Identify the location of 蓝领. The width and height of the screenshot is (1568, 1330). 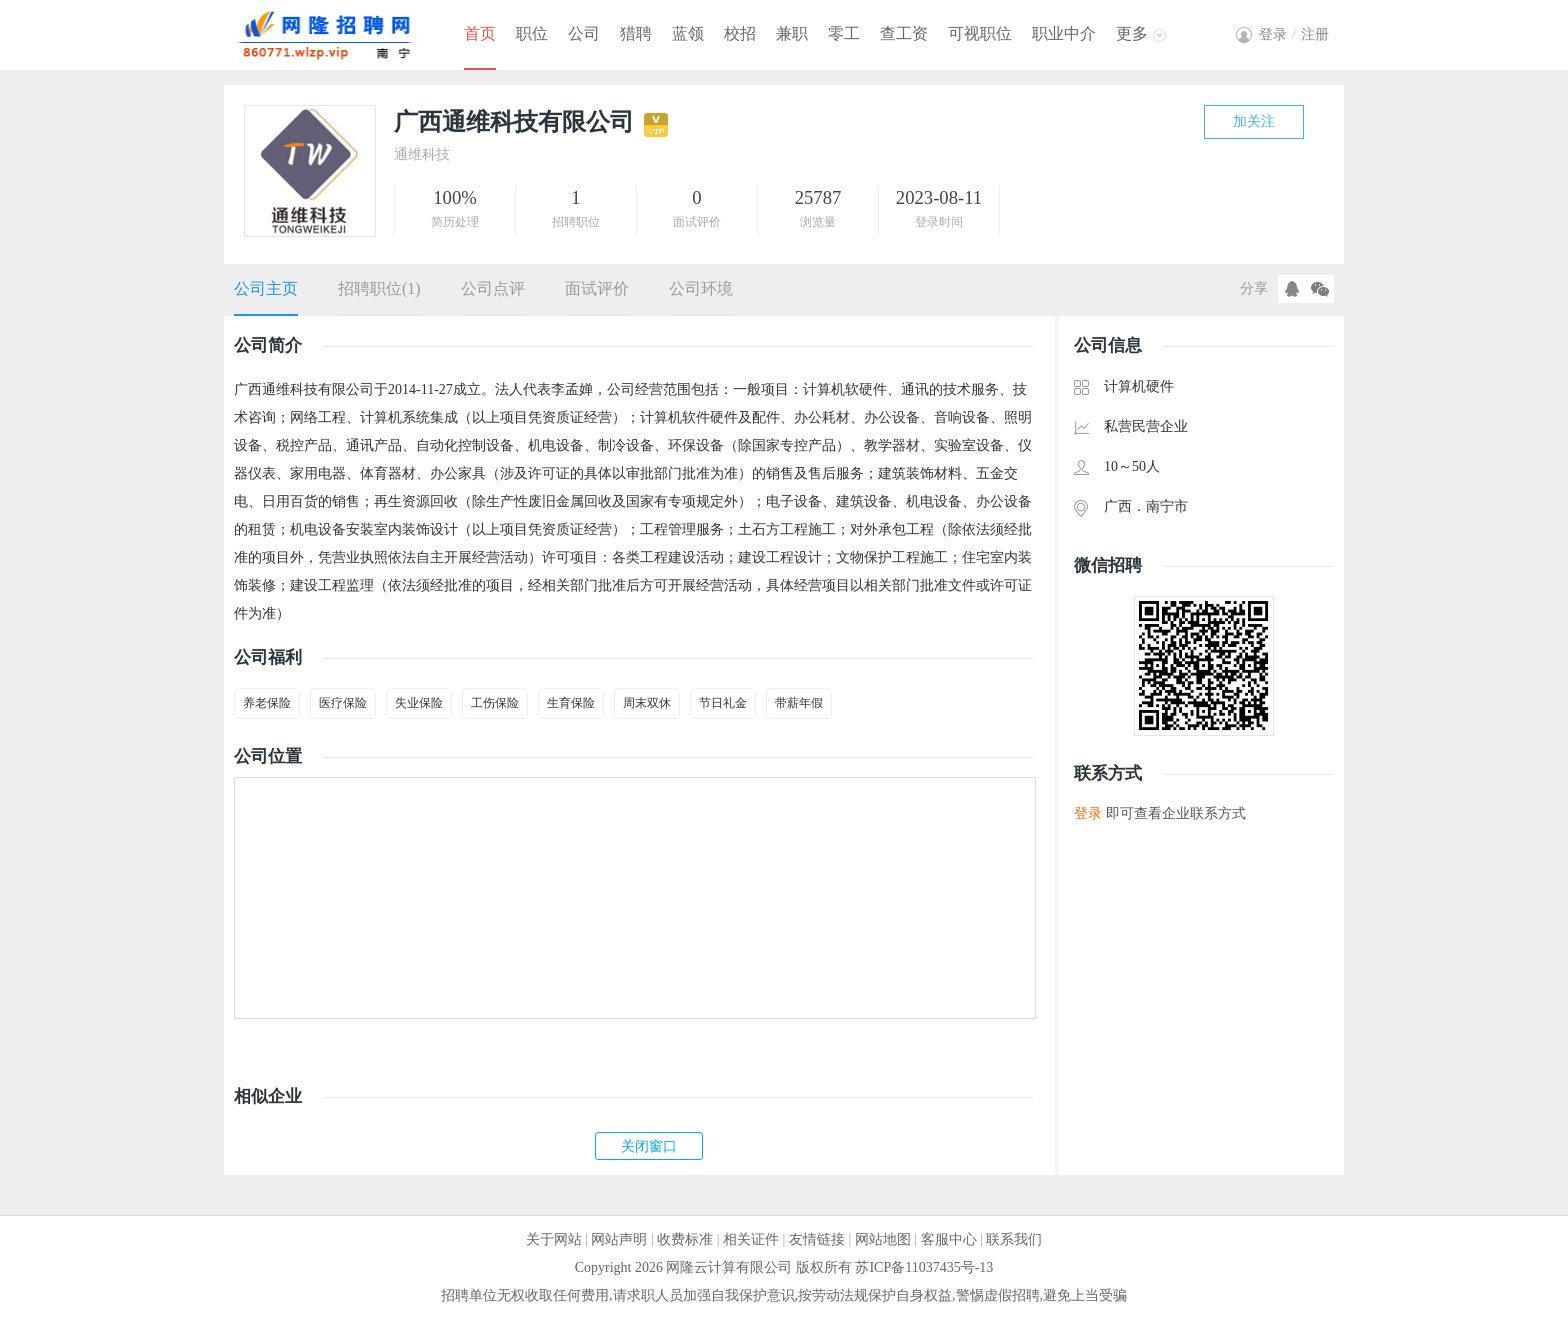
(688, 33).